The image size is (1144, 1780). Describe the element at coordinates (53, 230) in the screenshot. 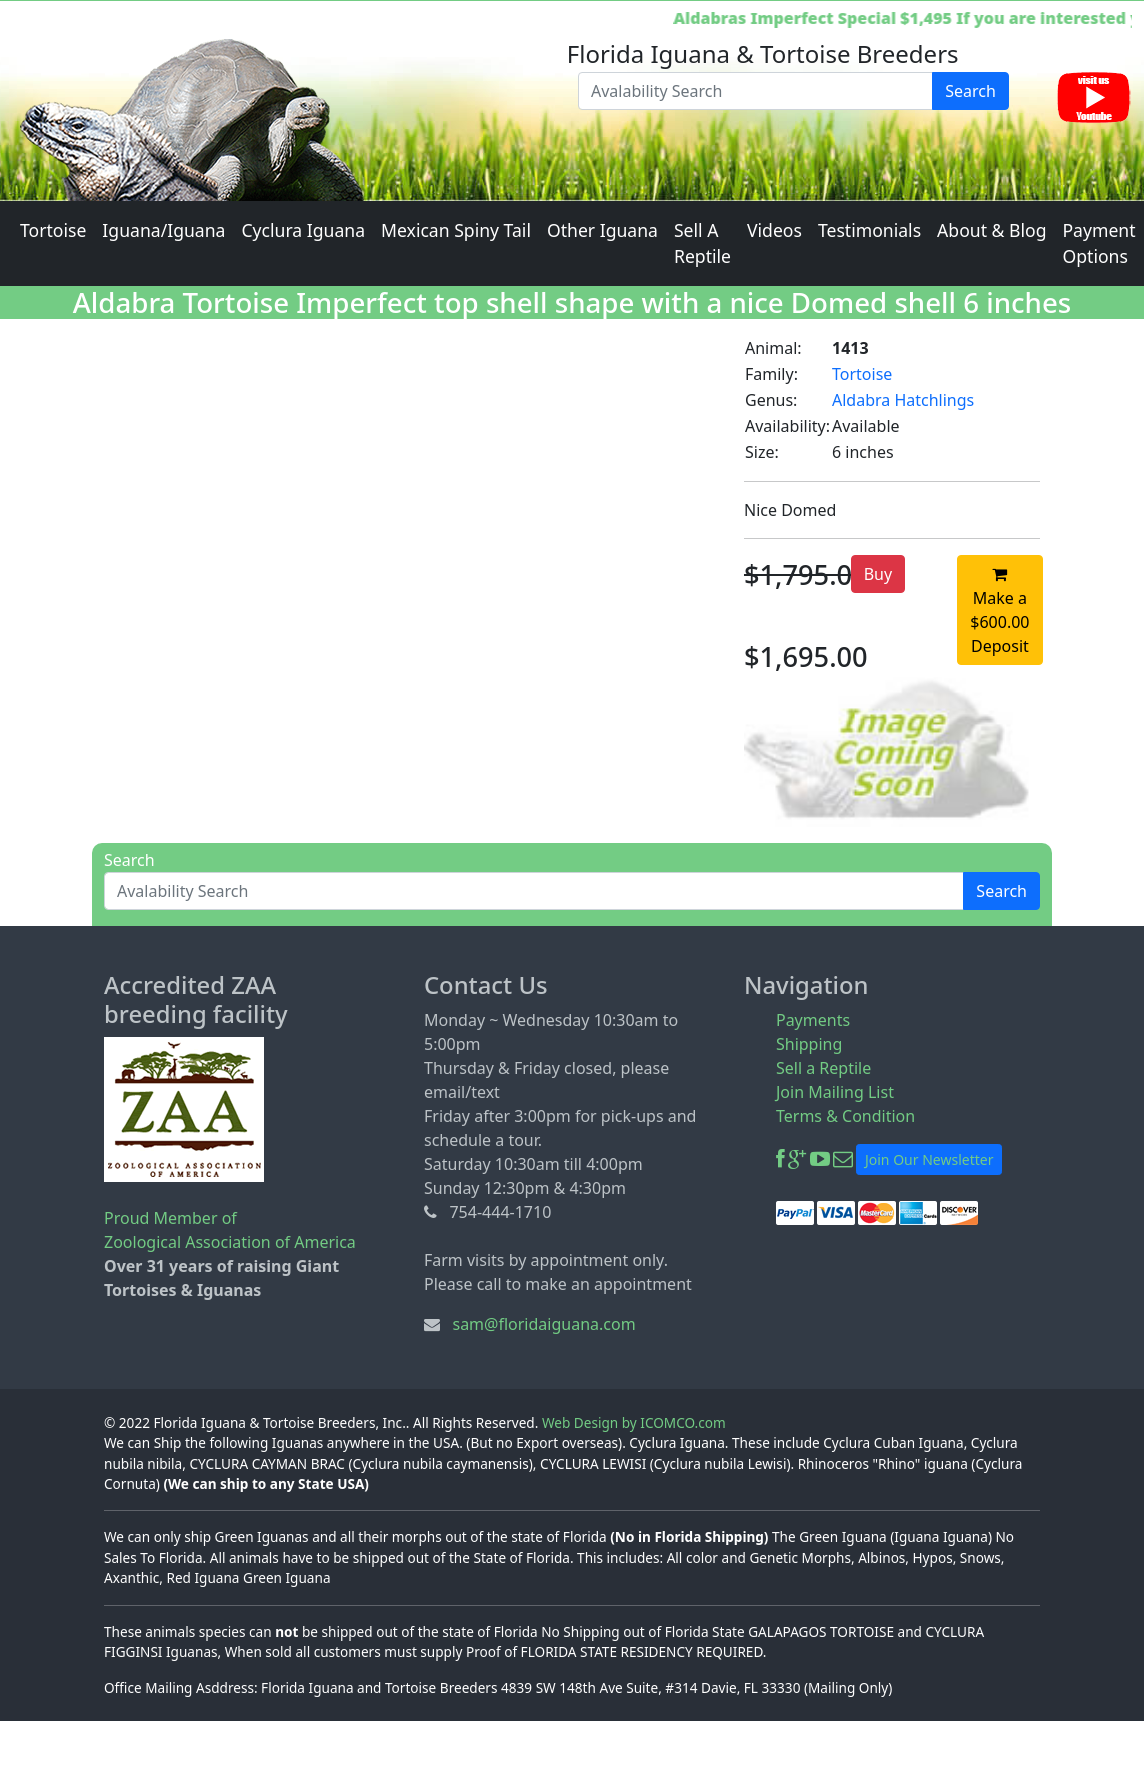

I see `Tortoise` at that location.